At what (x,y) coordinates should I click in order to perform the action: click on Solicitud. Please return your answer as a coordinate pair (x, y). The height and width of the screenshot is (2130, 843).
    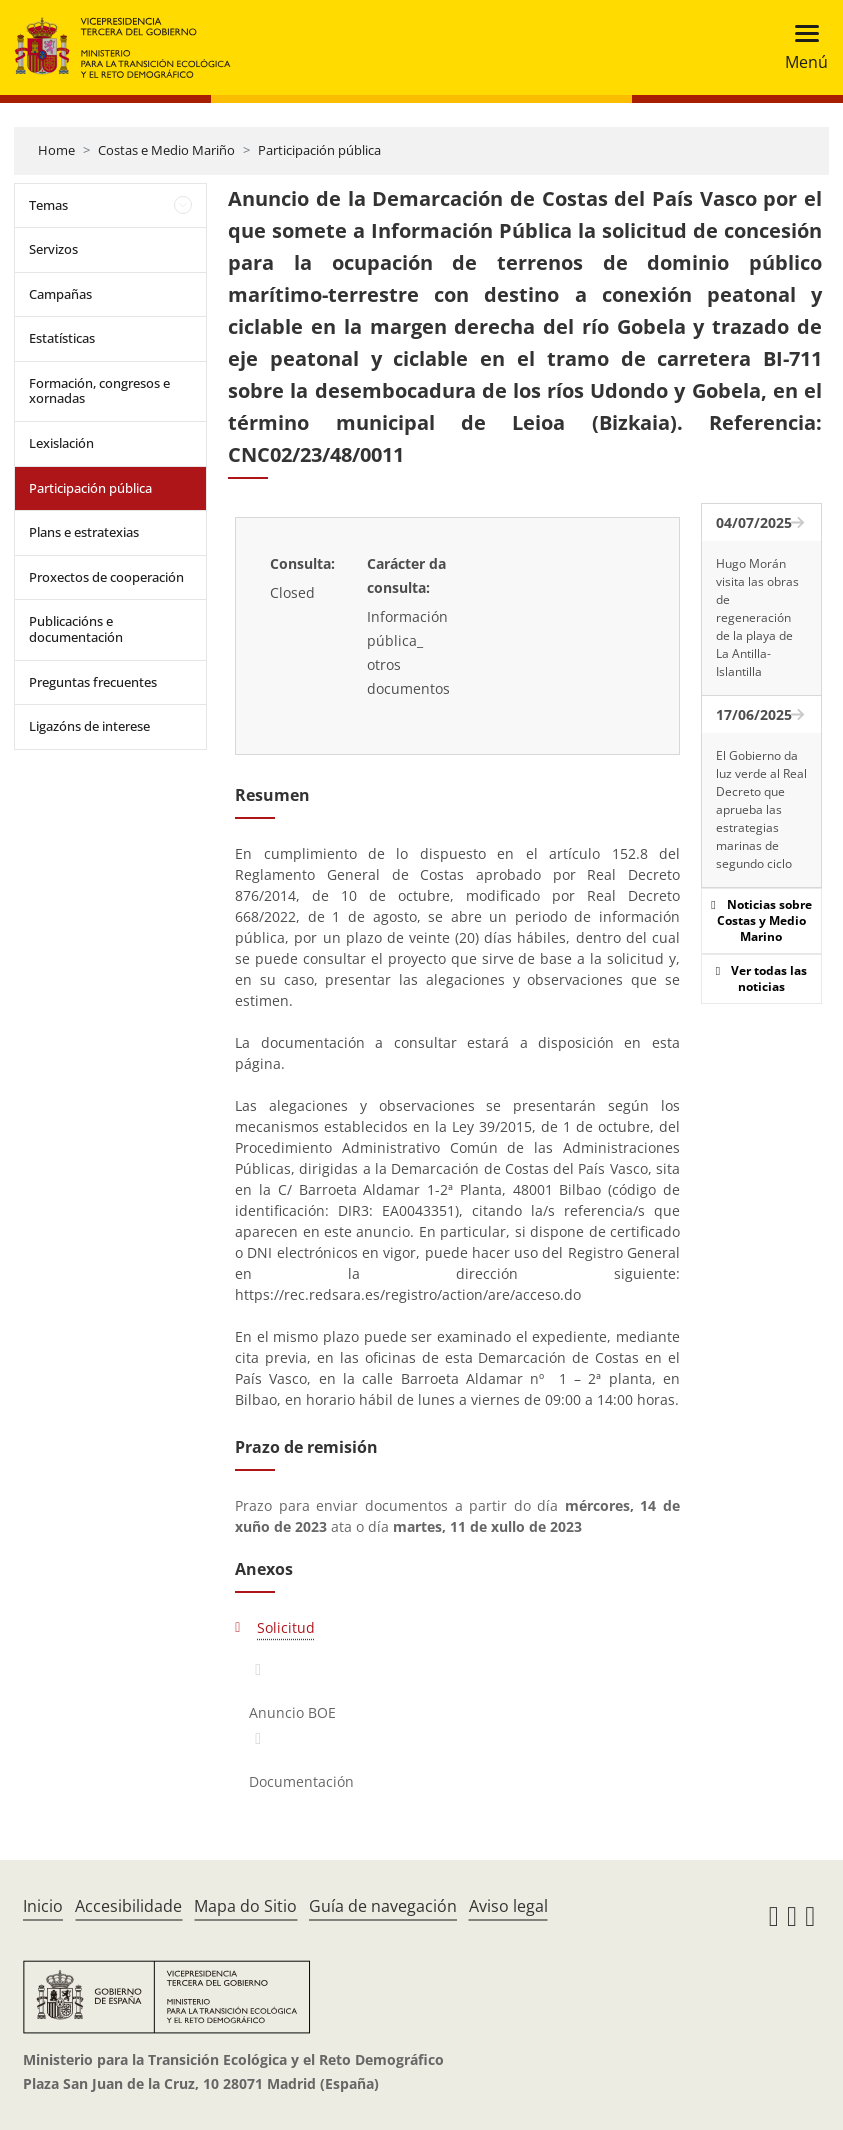
    Looking at the image, I should click on (286, 1627).